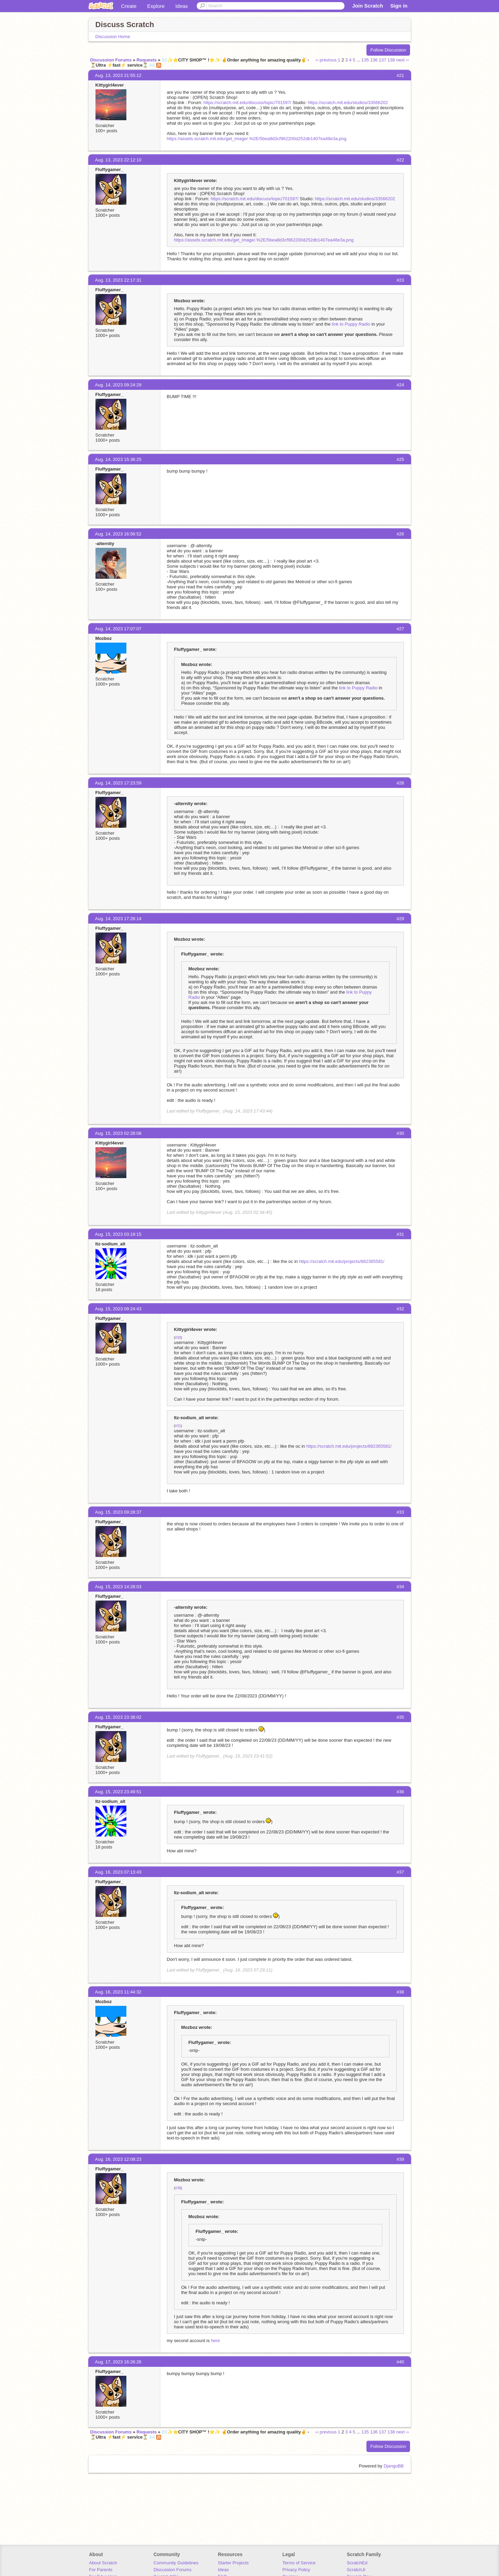 The image size is (499, 2576). I want to click on 136, so click(374, 60).